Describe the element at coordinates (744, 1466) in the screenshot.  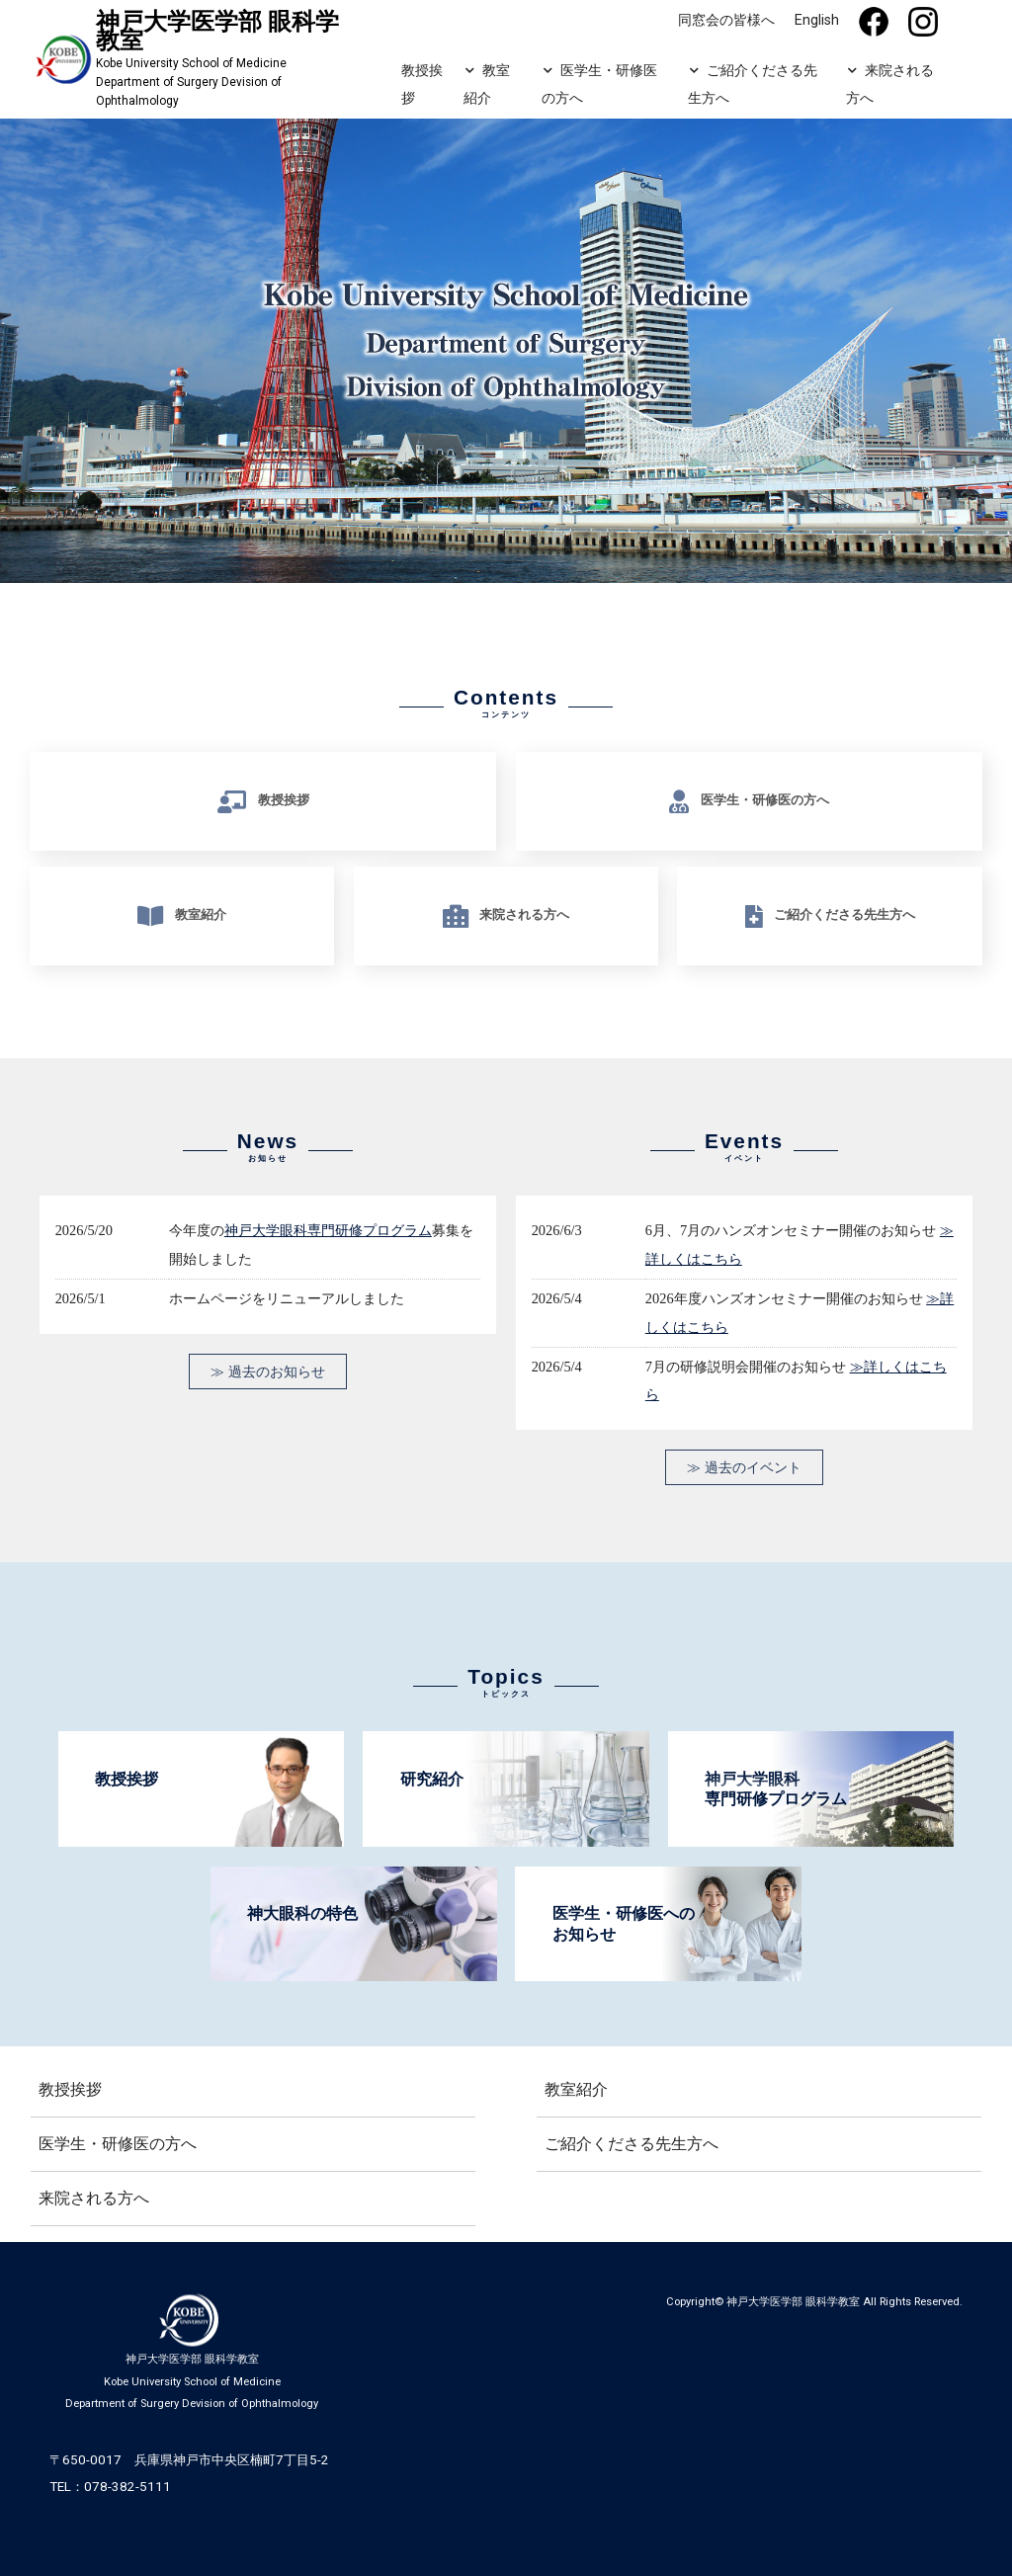
I see `≫ 過去のイベント` at that location.